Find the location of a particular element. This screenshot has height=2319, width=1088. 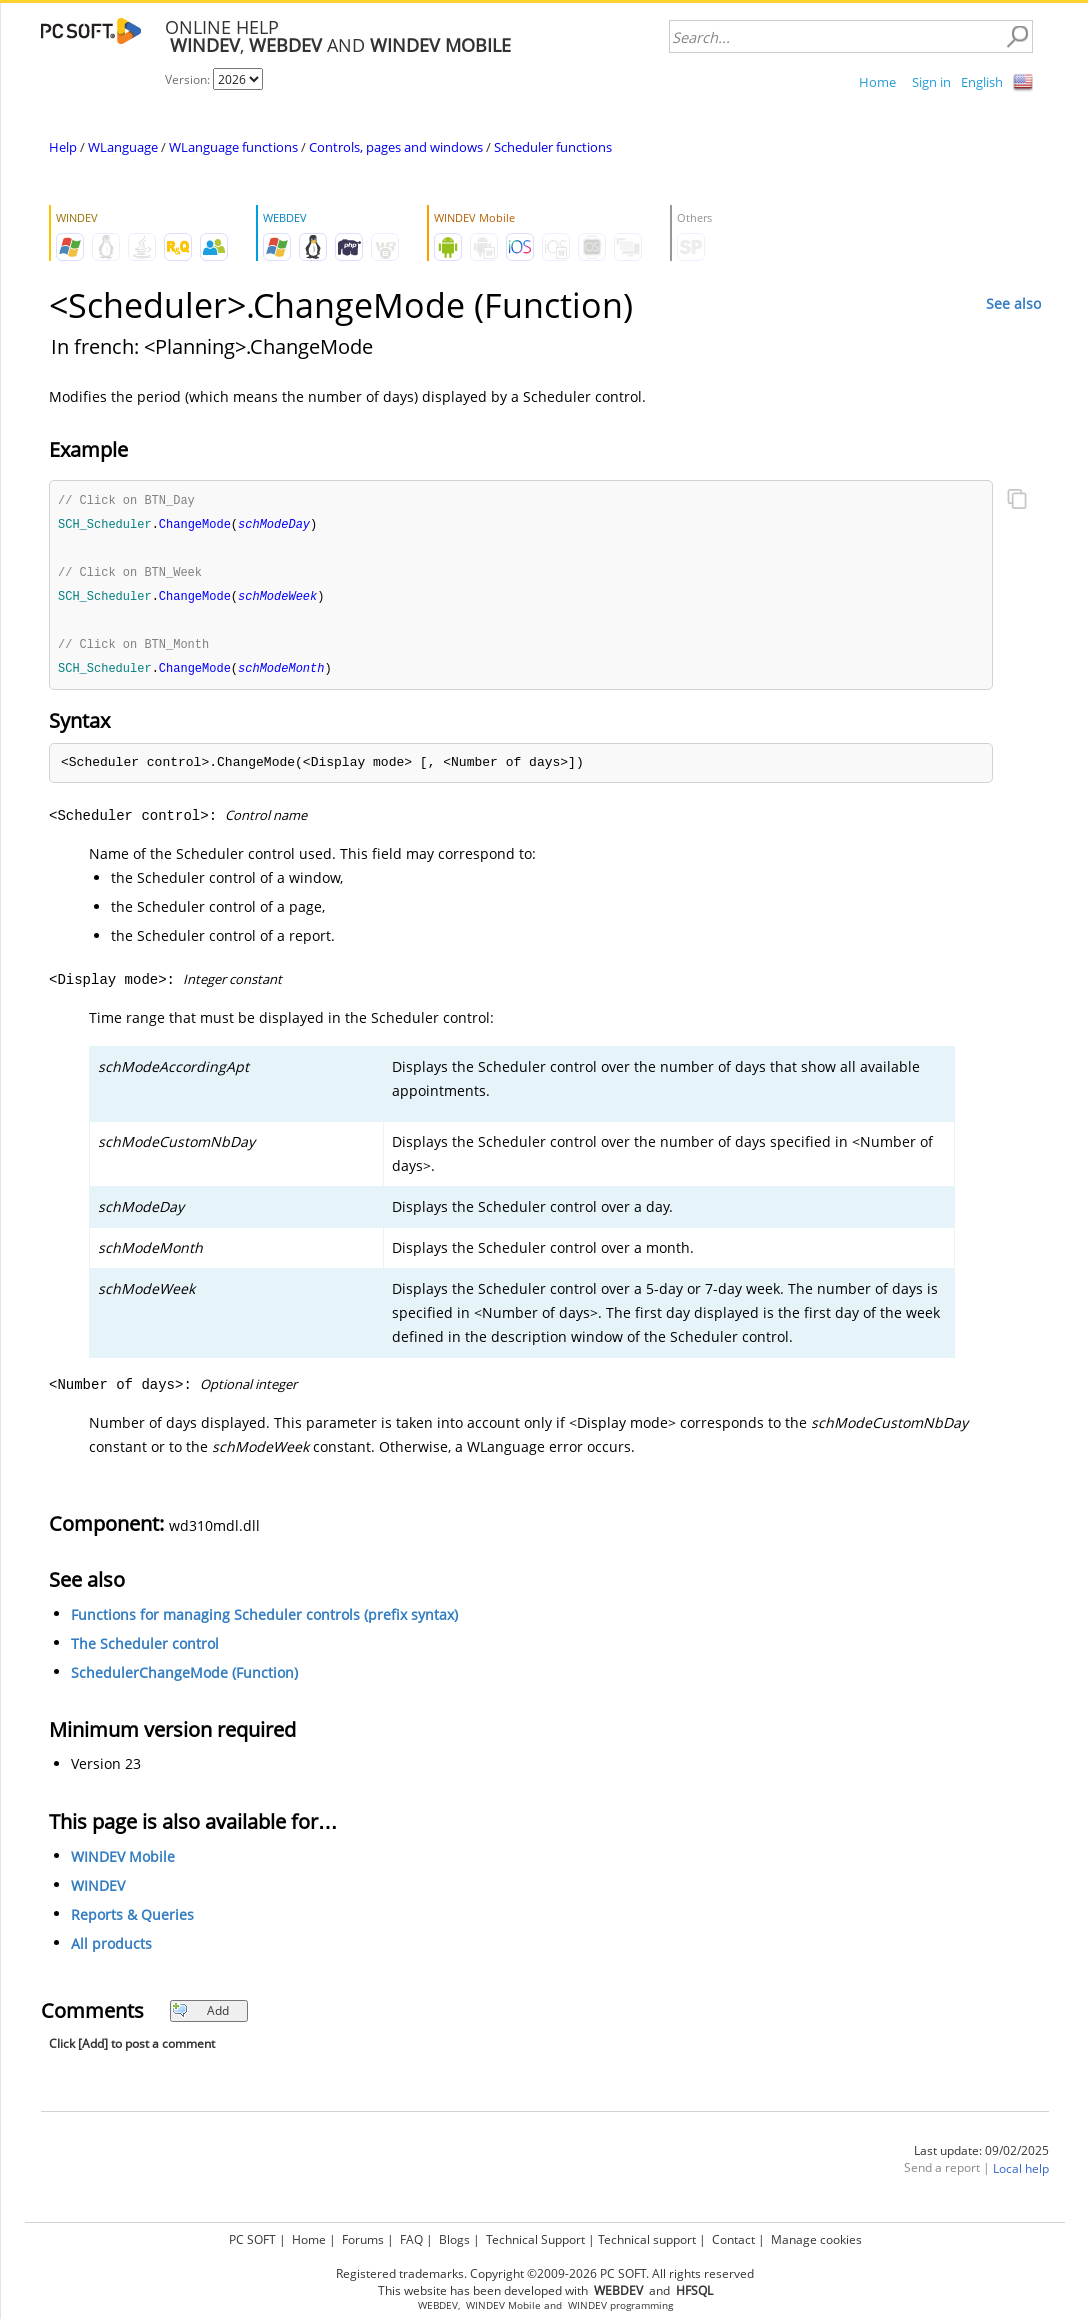

Reports & Queries is located at coordinates (132, 1920).